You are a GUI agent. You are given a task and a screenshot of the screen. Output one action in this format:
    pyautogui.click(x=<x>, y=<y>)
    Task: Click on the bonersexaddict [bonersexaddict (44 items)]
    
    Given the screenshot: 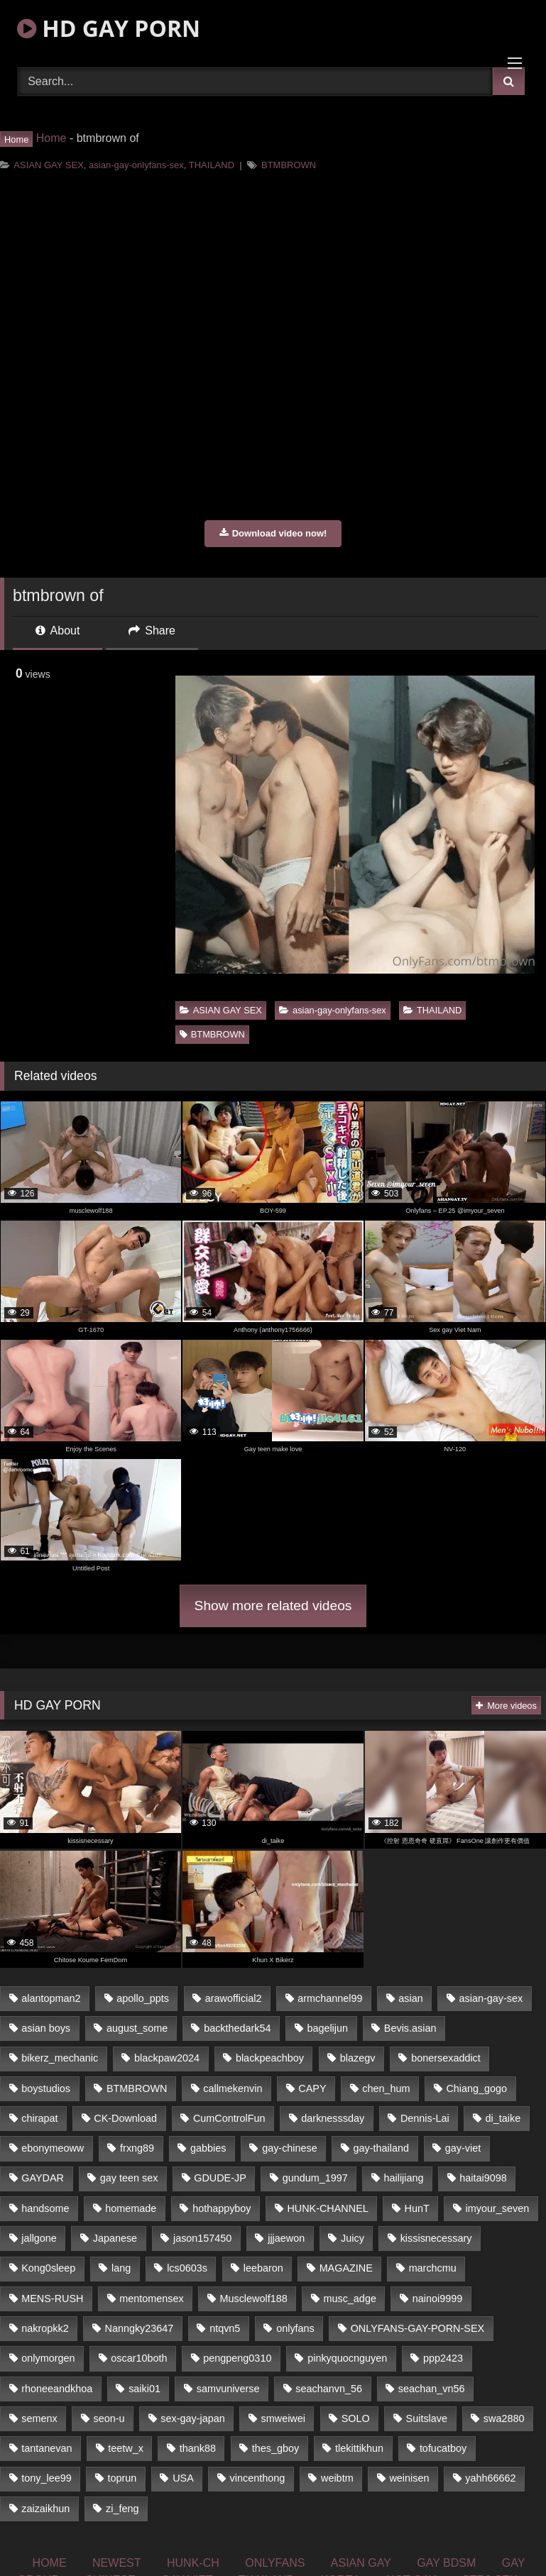 What is the action you would take?
    pyautogui.click(x=446, y=2058)
    